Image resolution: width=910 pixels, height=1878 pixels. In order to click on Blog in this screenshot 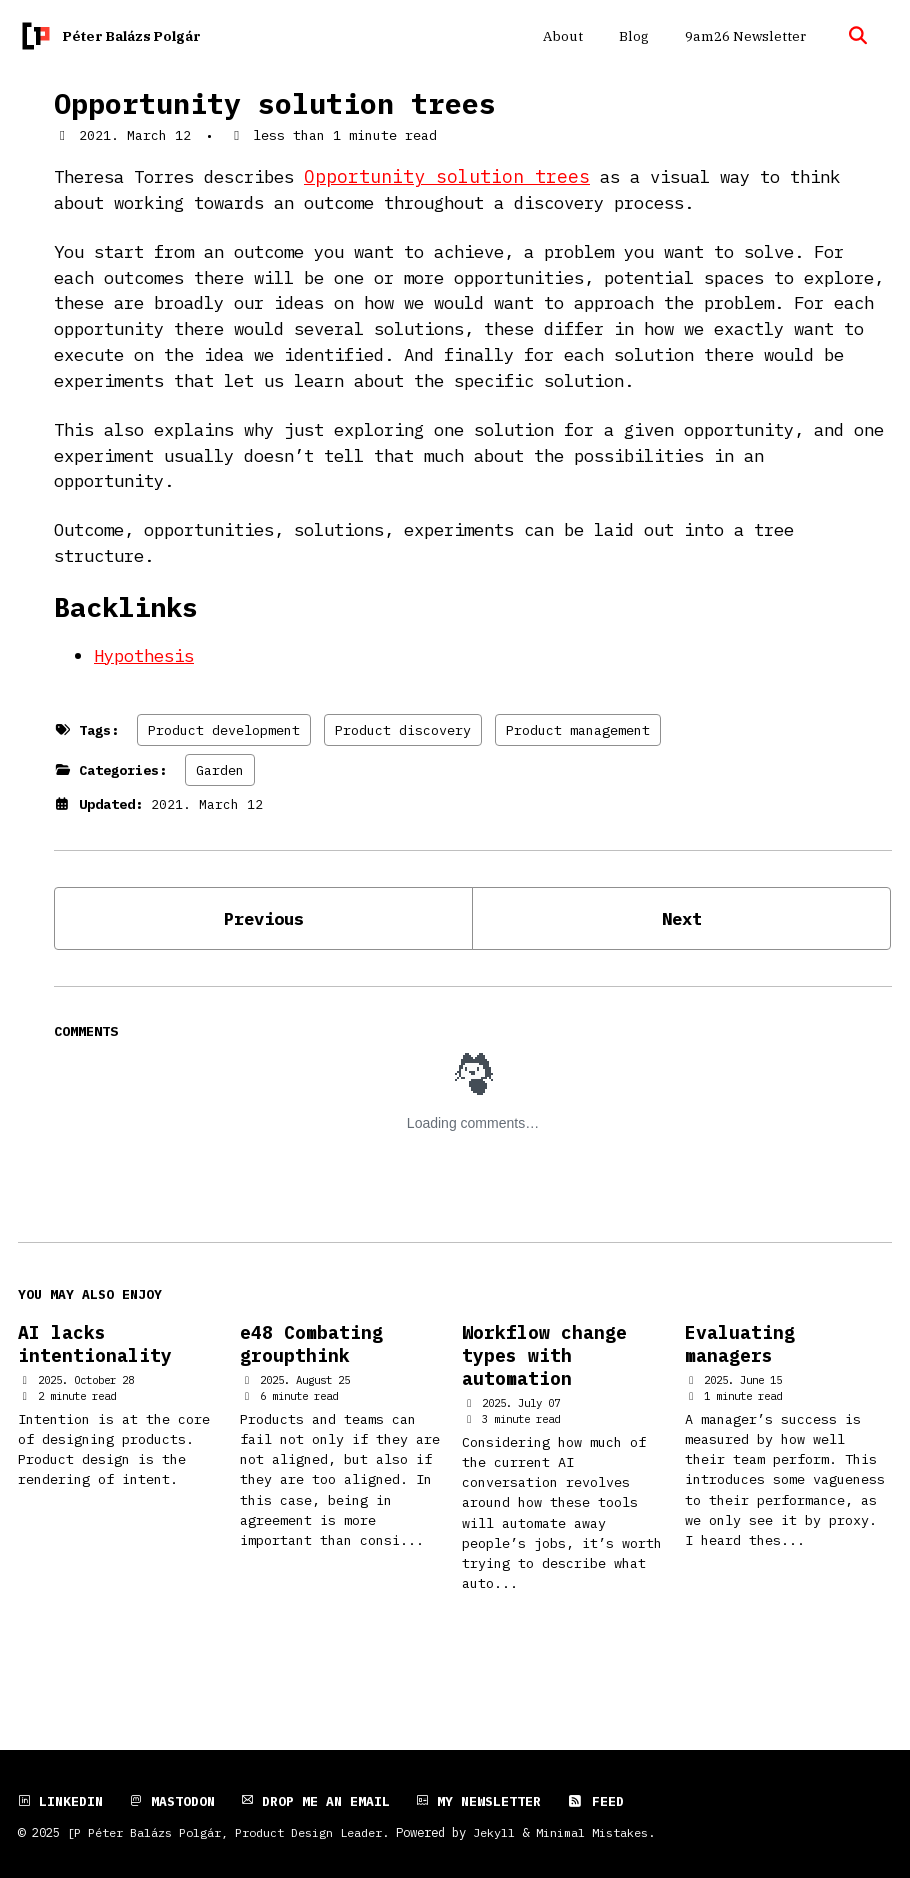, I will do `click(632, 36)`.